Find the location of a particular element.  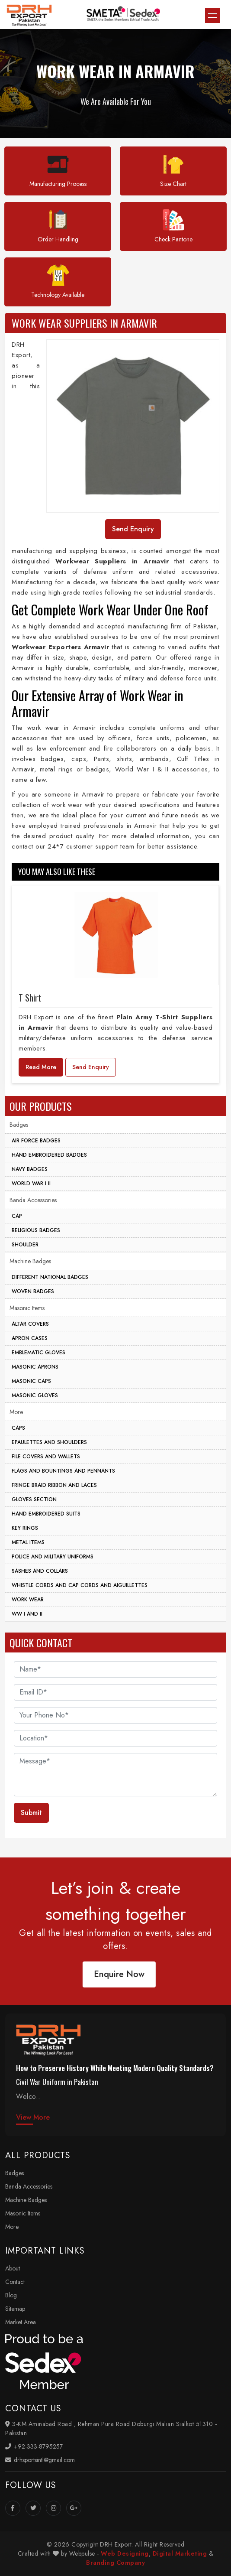

Key Rings is located at coordinates (25, 1528).